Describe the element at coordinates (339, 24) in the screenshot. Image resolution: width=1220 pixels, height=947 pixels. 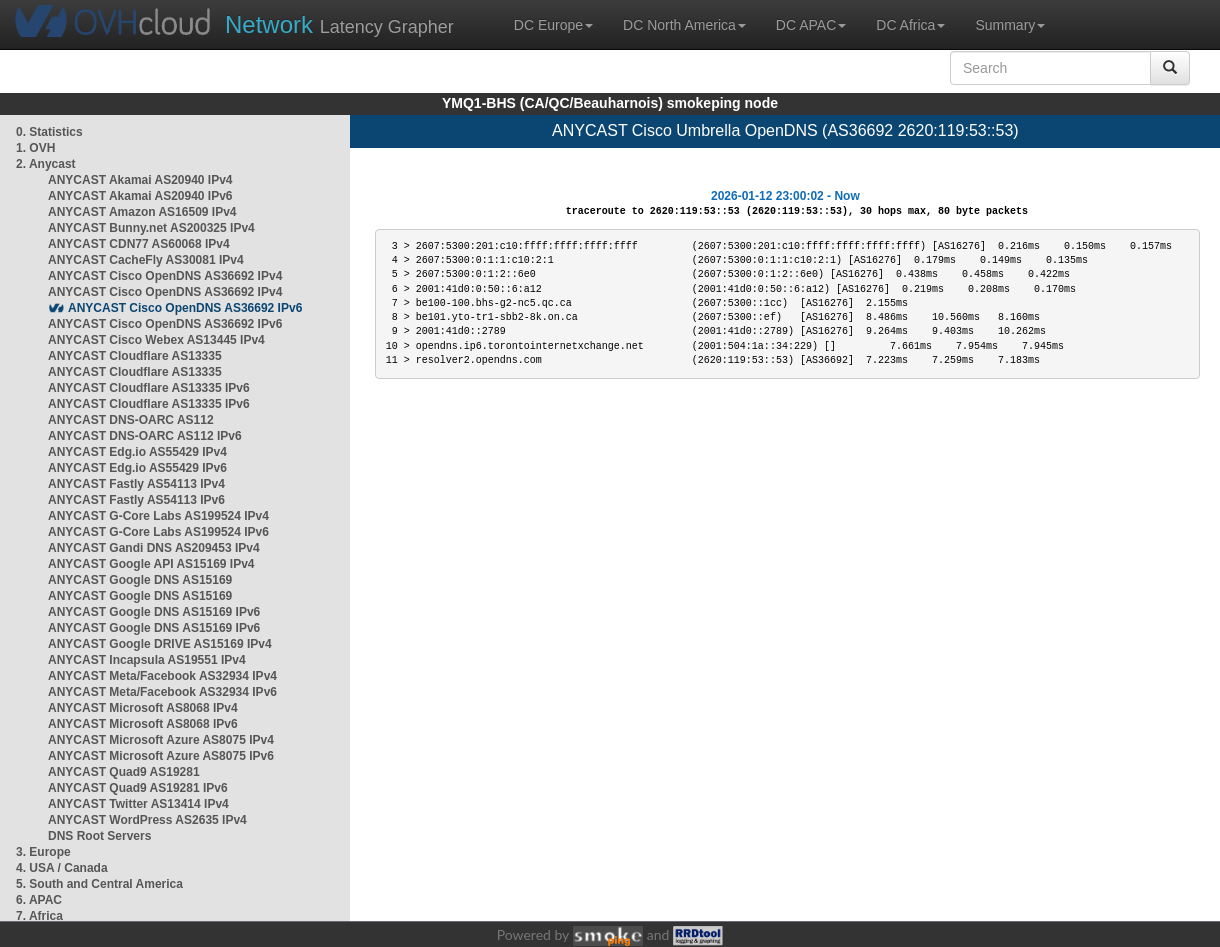
I see `Latency Grapher` at that location.